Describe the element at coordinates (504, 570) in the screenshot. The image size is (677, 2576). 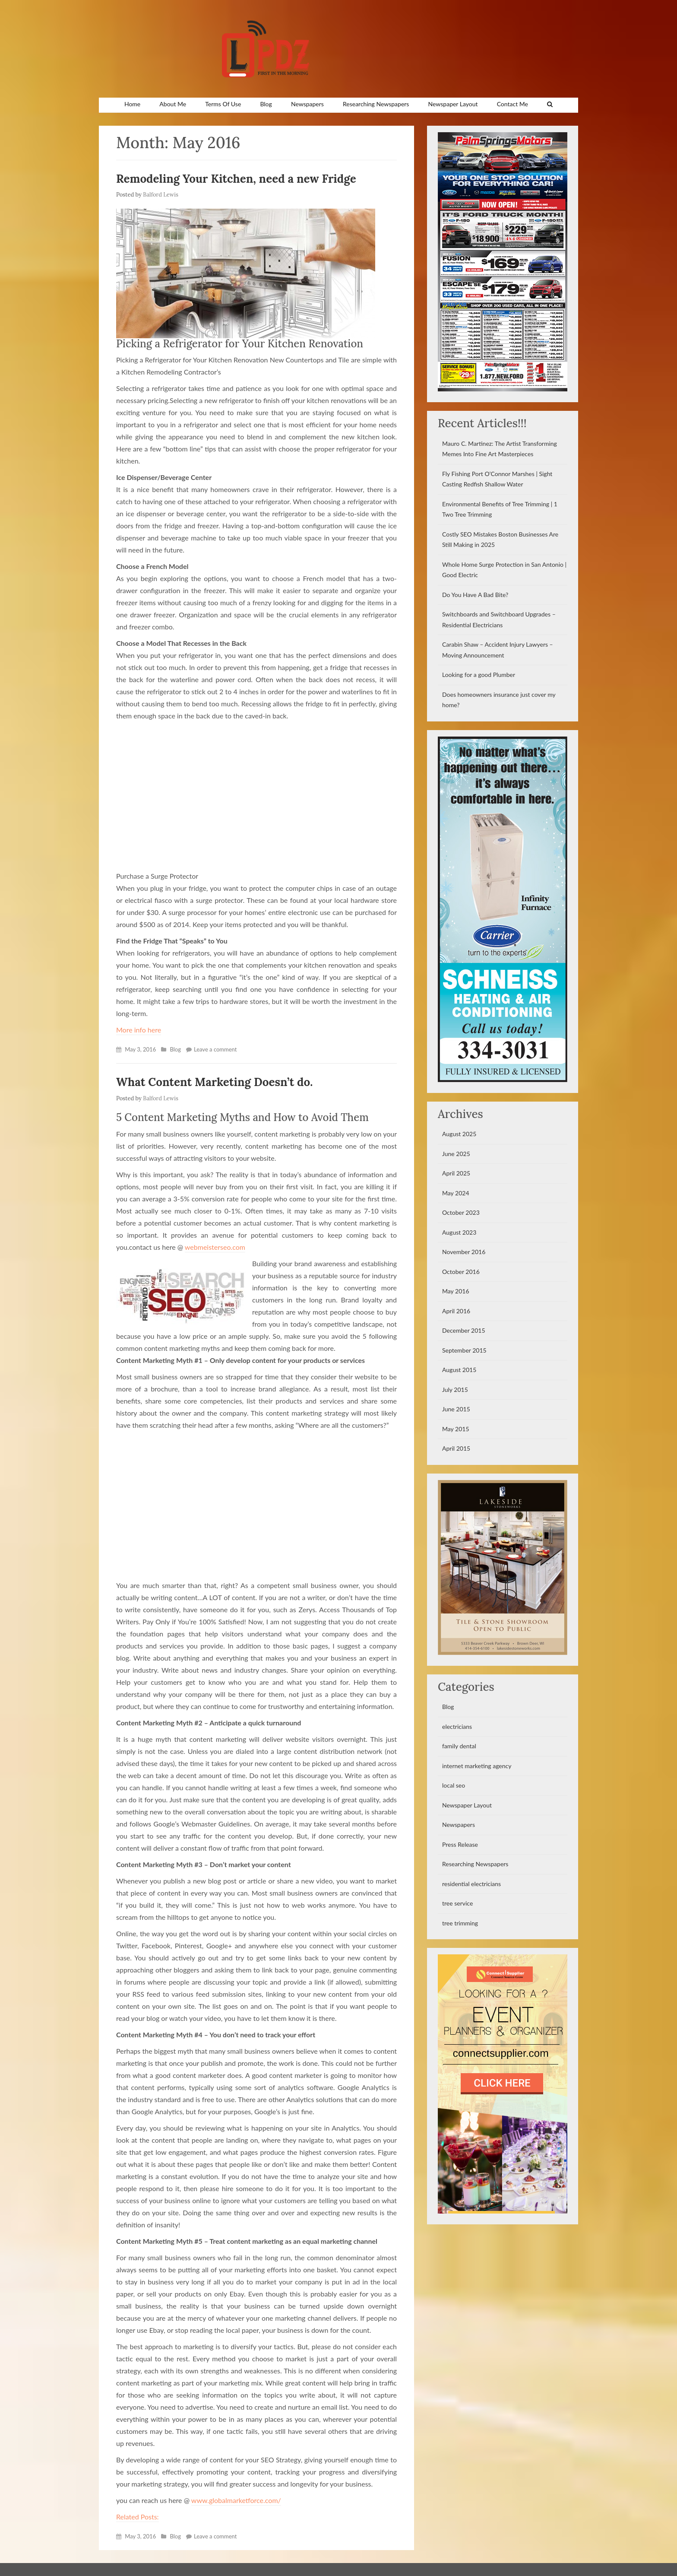
I see `Whole Home Surge Protection in San Antonio | Good Electric` at that location.